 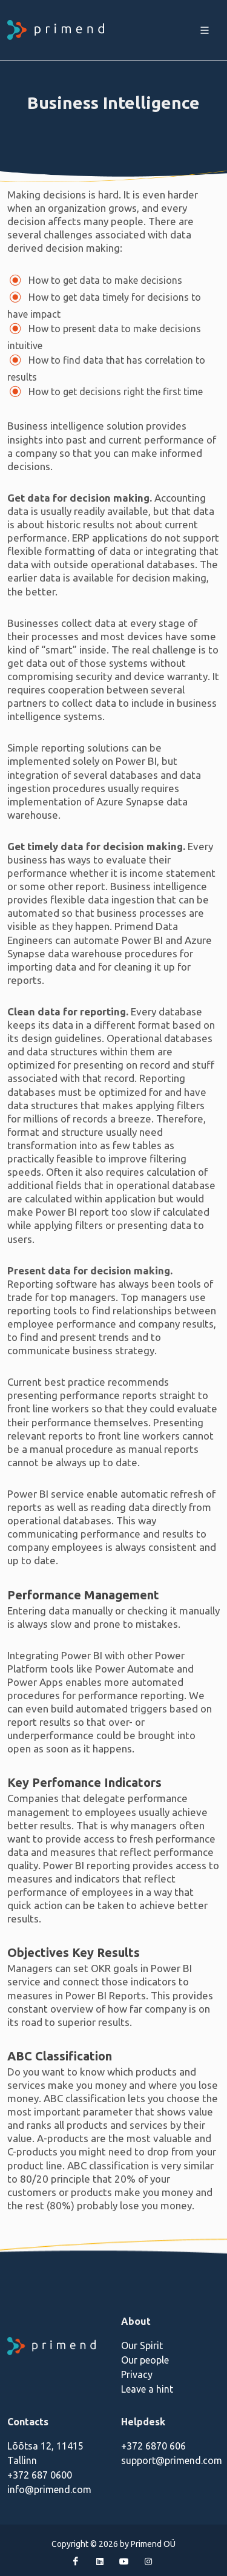 What do you see at coordinates (171, 2460) in the screenshot?
I see `support@primend.com` at bounding box center [171, 2460].